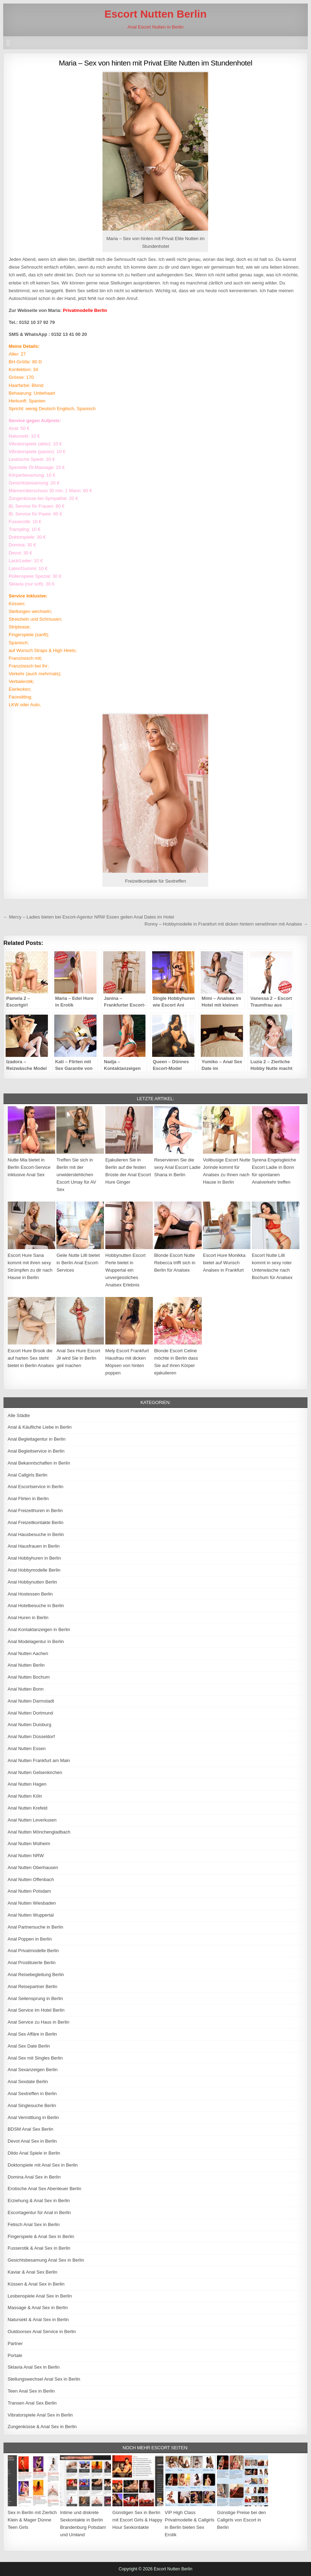  I want to click on Fingerspiele & Anal Sex in Berlin, so click(41, 2236).